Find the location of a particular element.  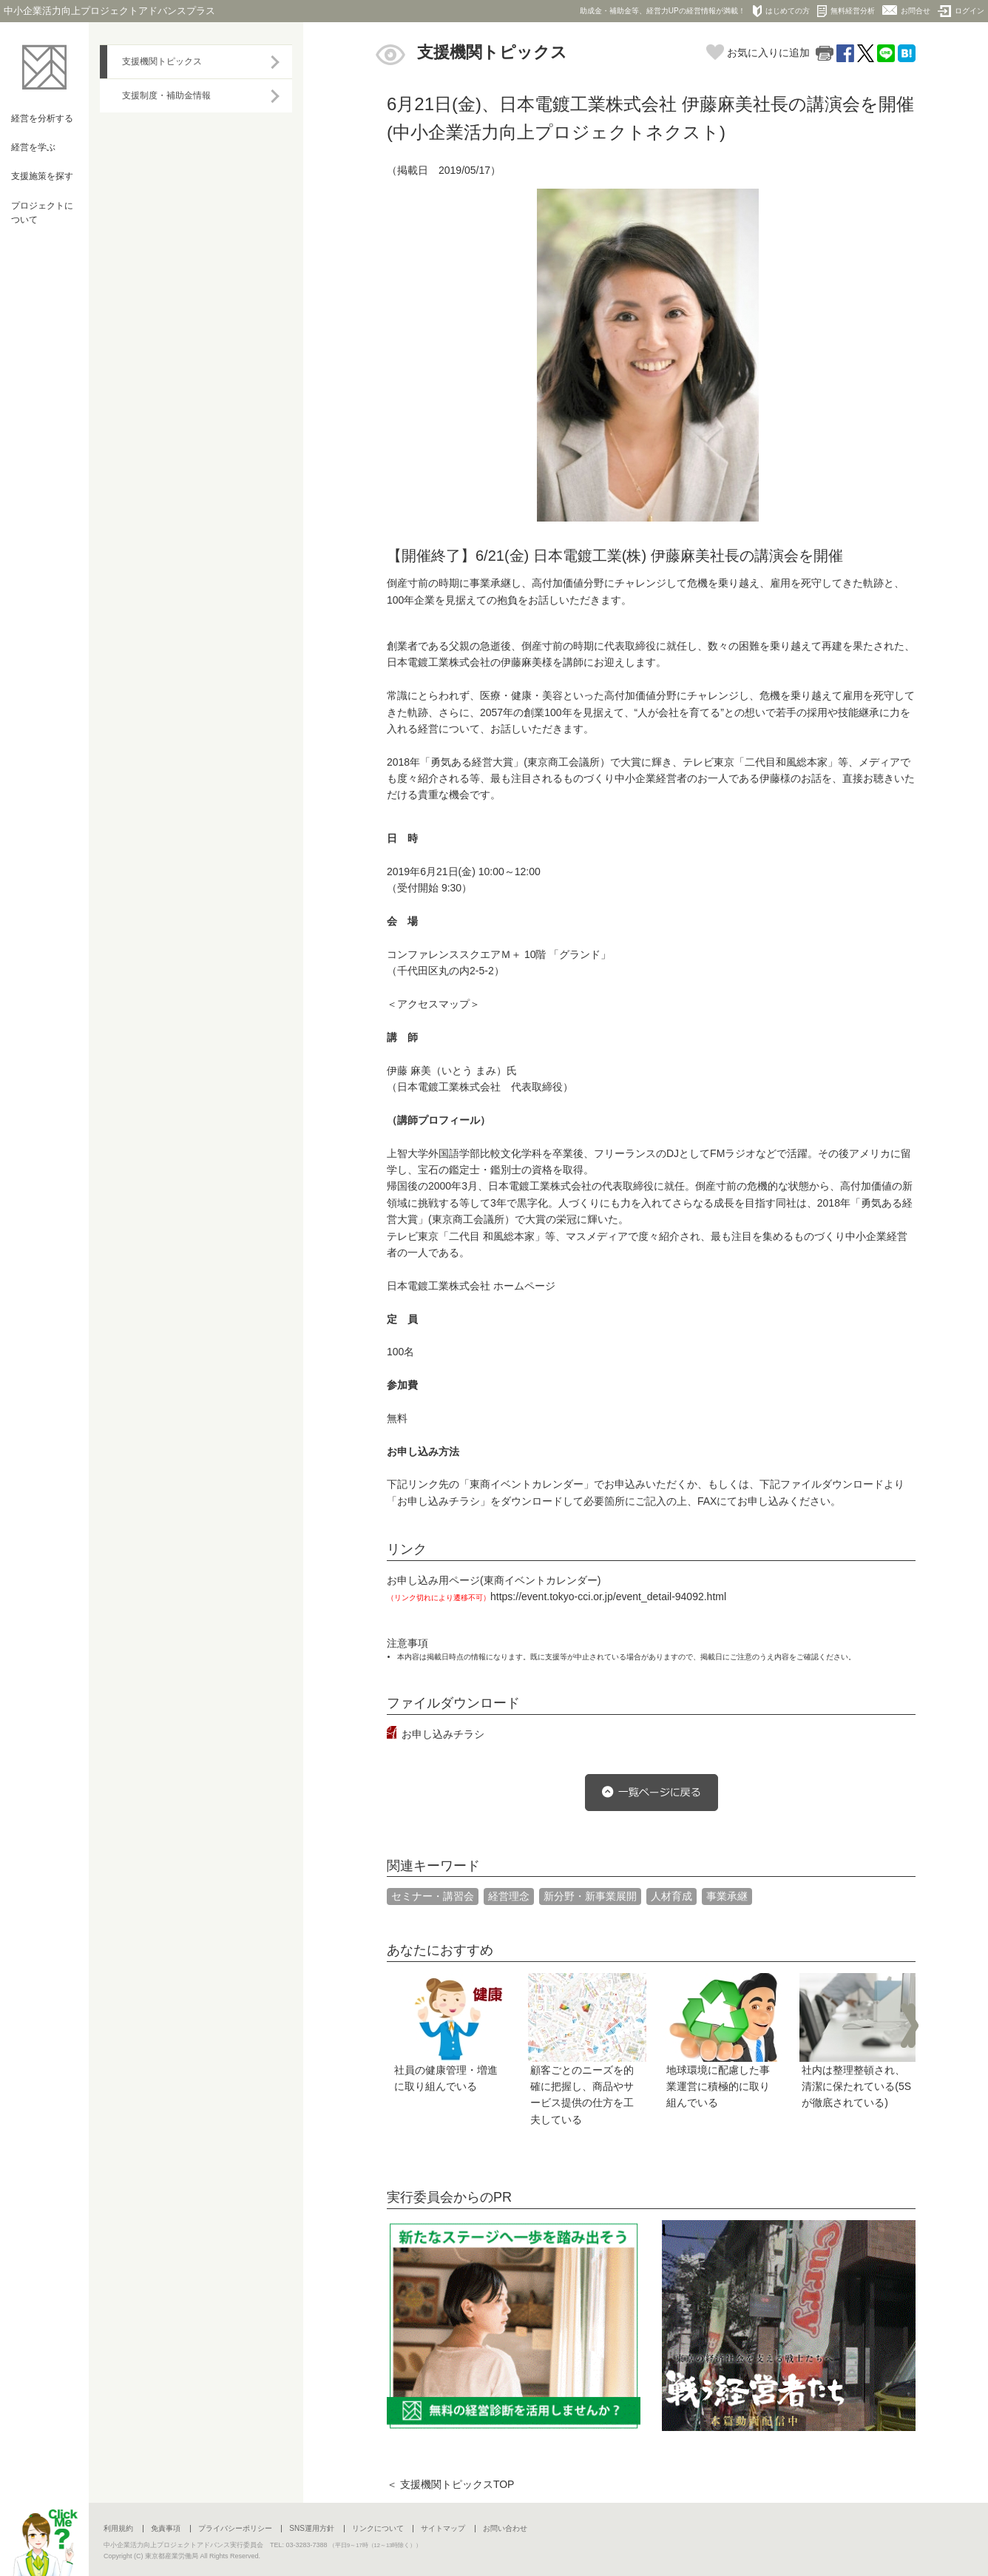

お問い合わせ is located at coordinates (505, 2528).